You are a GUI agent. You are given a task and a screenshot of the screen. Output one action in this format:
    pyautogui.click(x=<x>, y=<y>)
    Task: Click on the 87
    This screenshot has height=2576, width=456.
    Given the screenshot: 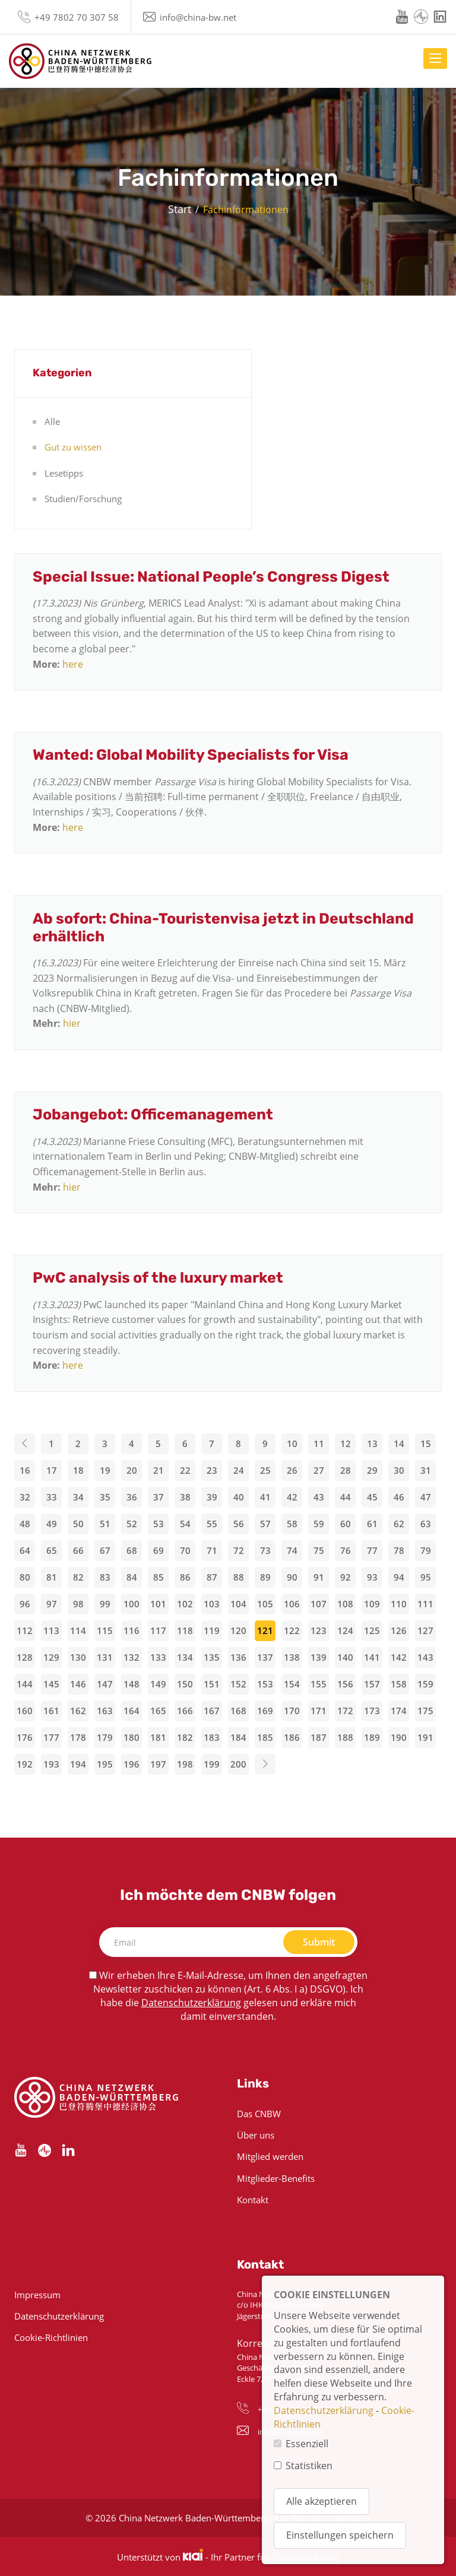 What is the action you would take?
    pyautogui.click(x=212, y=1577)
    